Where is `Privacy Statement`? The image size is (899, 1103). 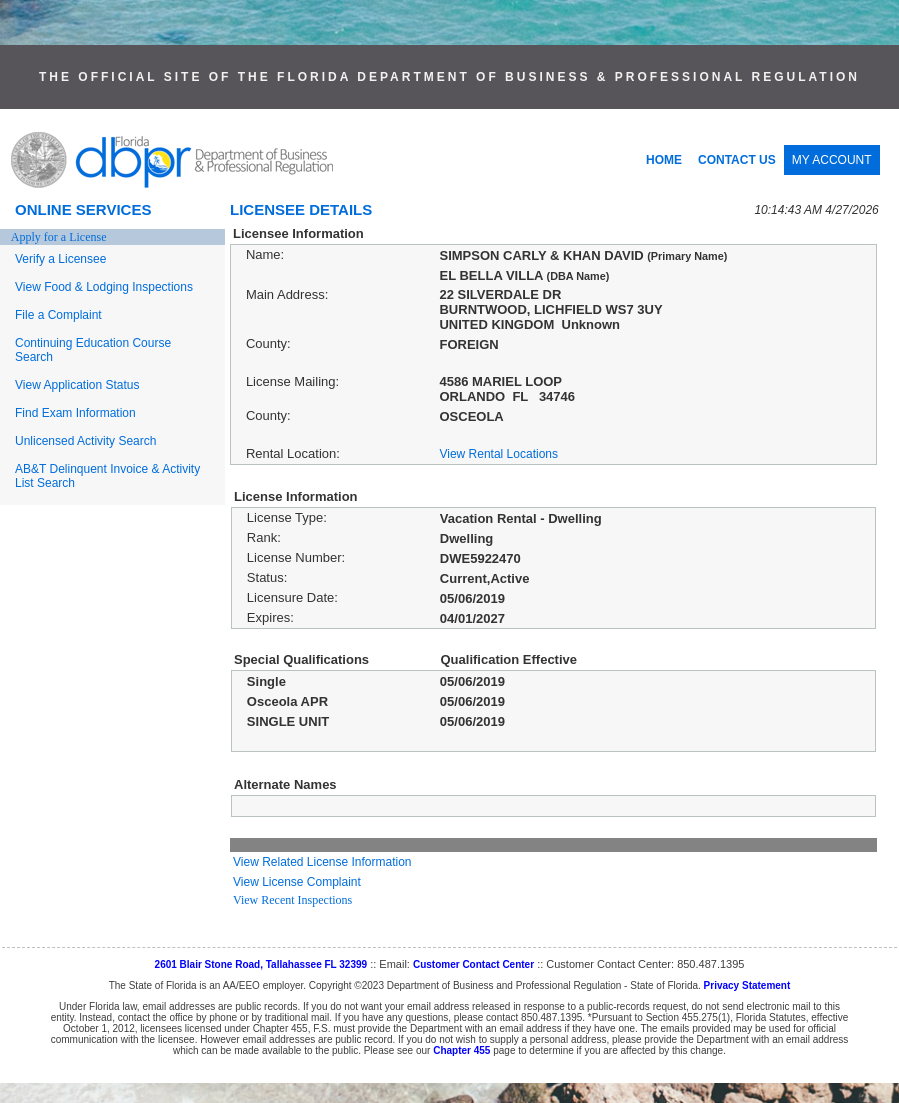
Privacy Statement is located at coordinates (747, 985).